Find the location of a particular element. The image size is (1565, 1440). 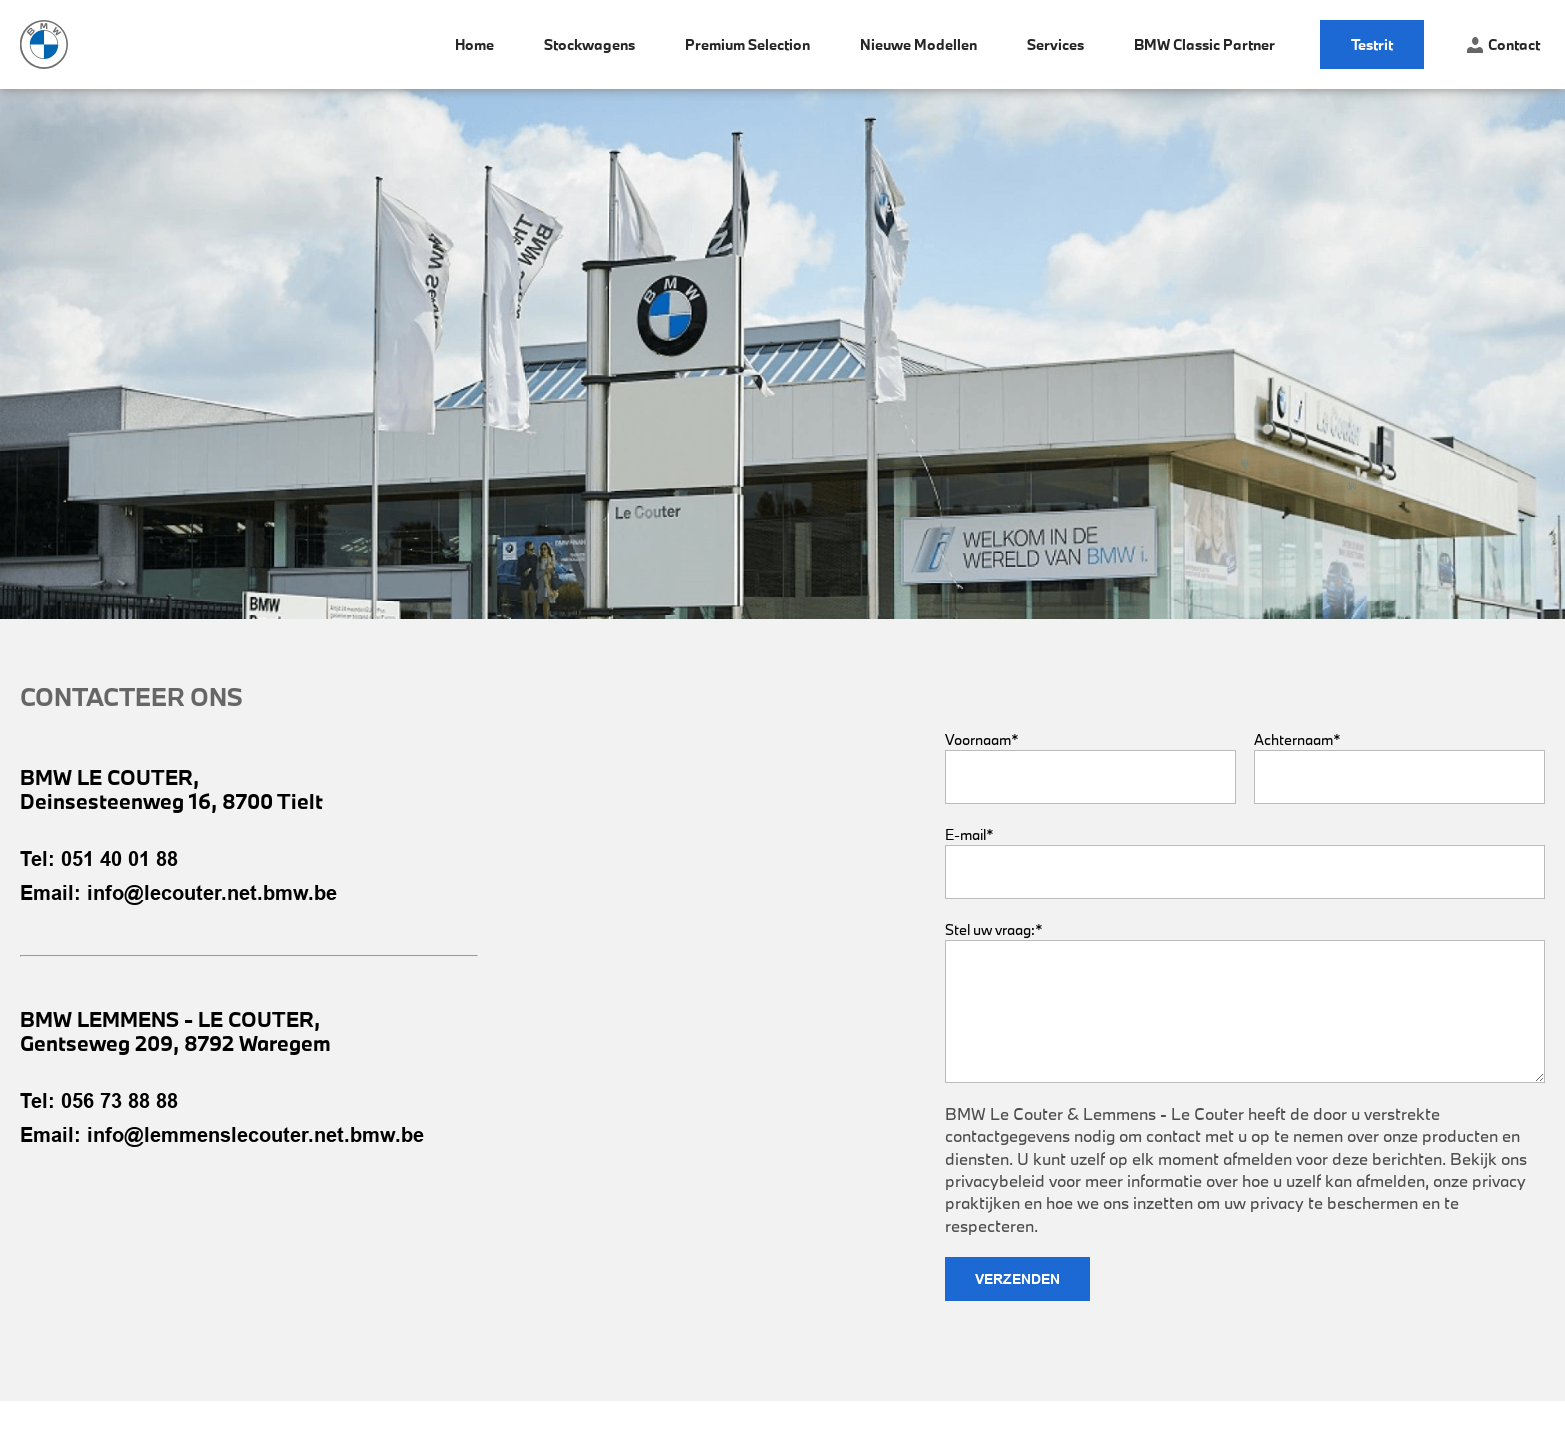

Home [menuitem] is located at coordinates (474, 44).